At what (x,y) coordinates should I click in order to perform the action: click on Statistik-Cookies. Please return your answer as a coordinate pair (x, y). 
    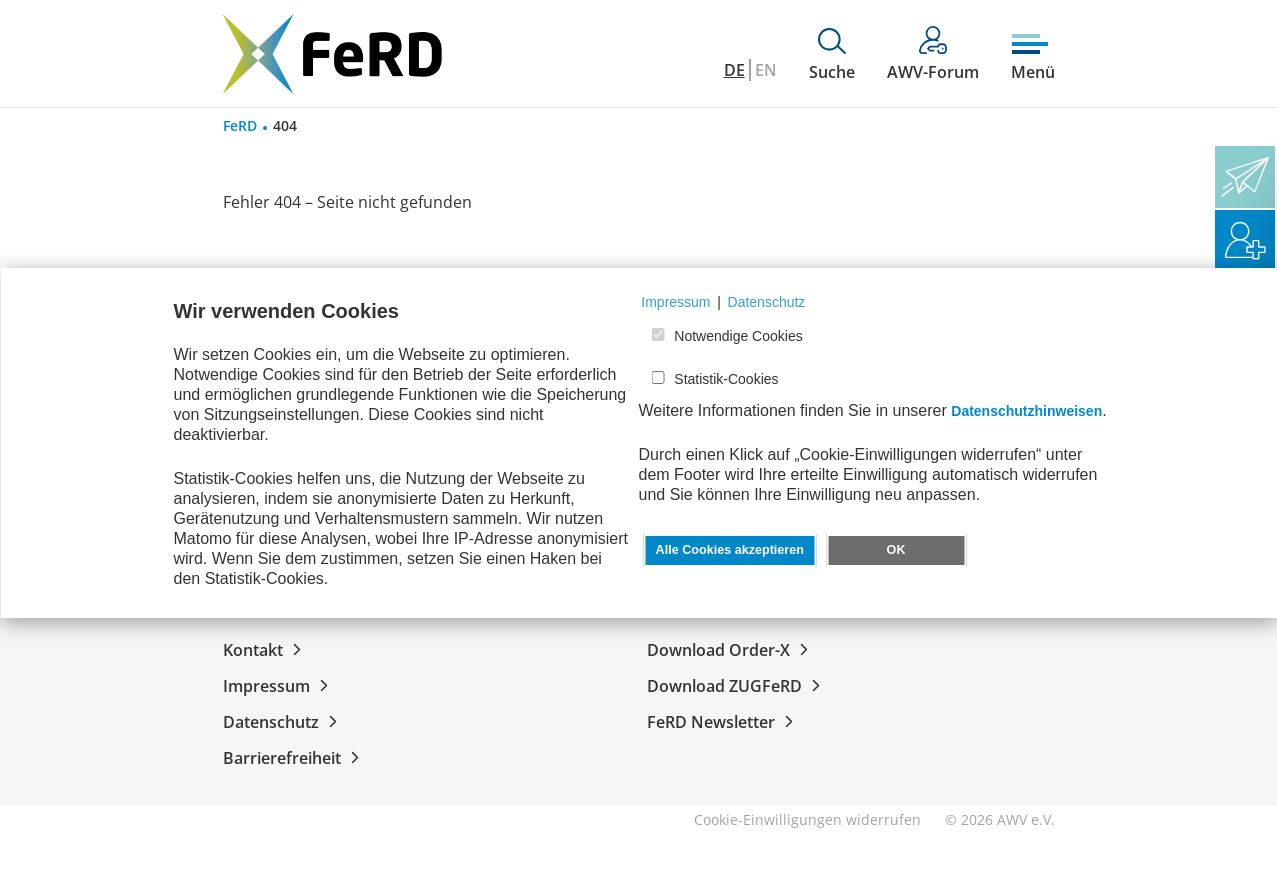
    Looking at the image, I should click on (726, 379).